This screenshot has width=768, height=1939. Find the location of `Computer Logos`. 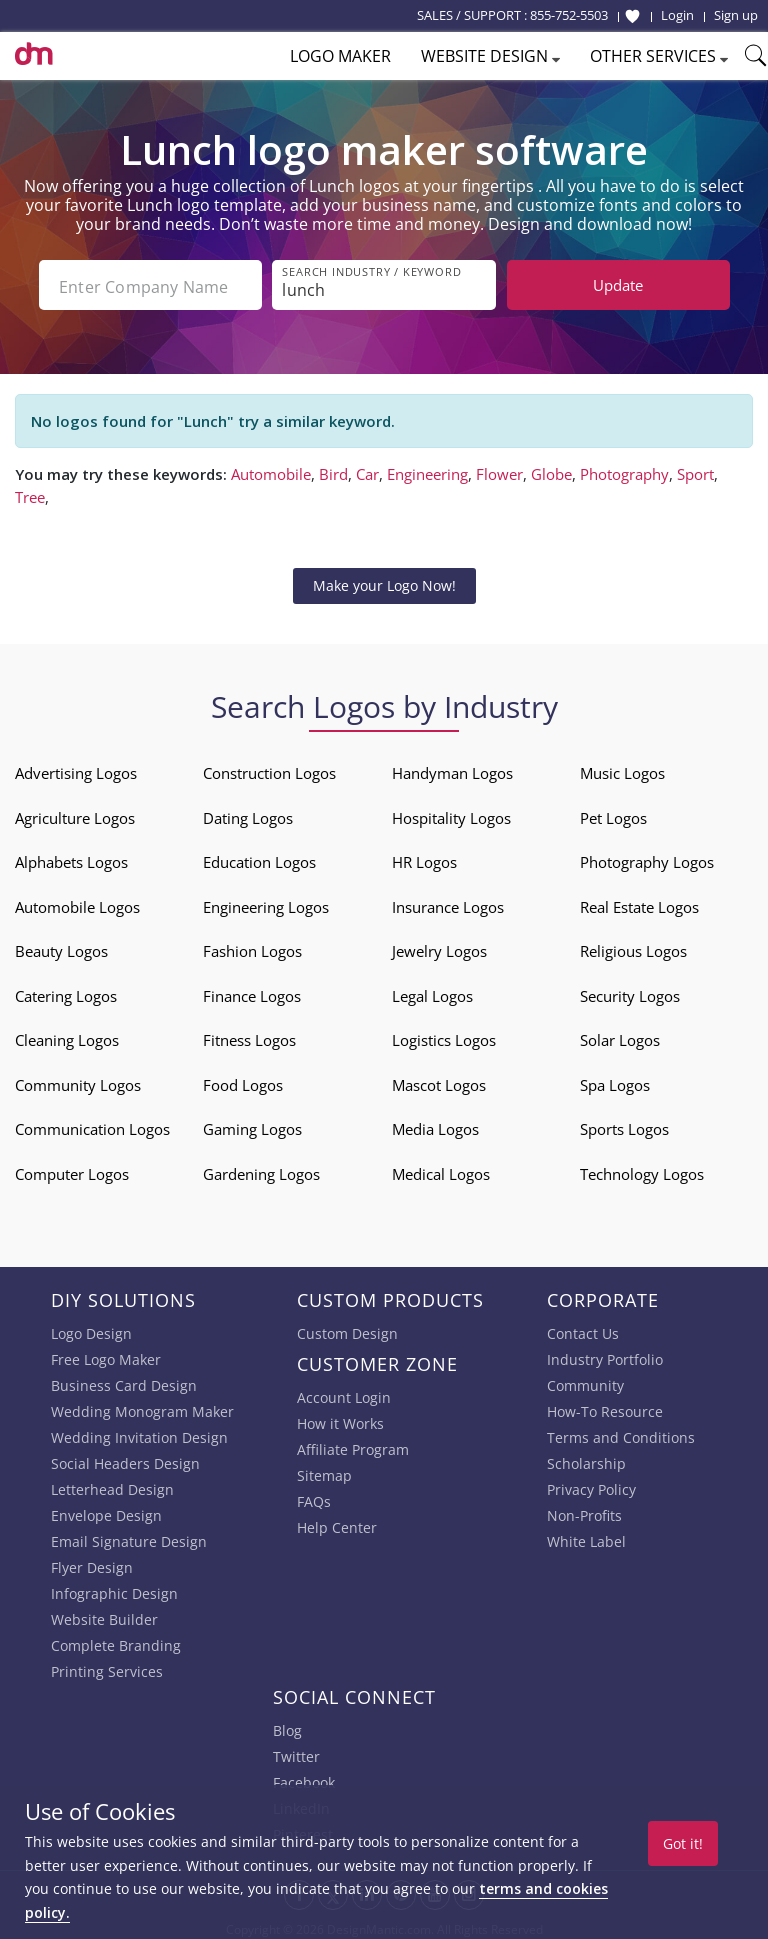

Computer Logos is located at coordinates (72, 1170).